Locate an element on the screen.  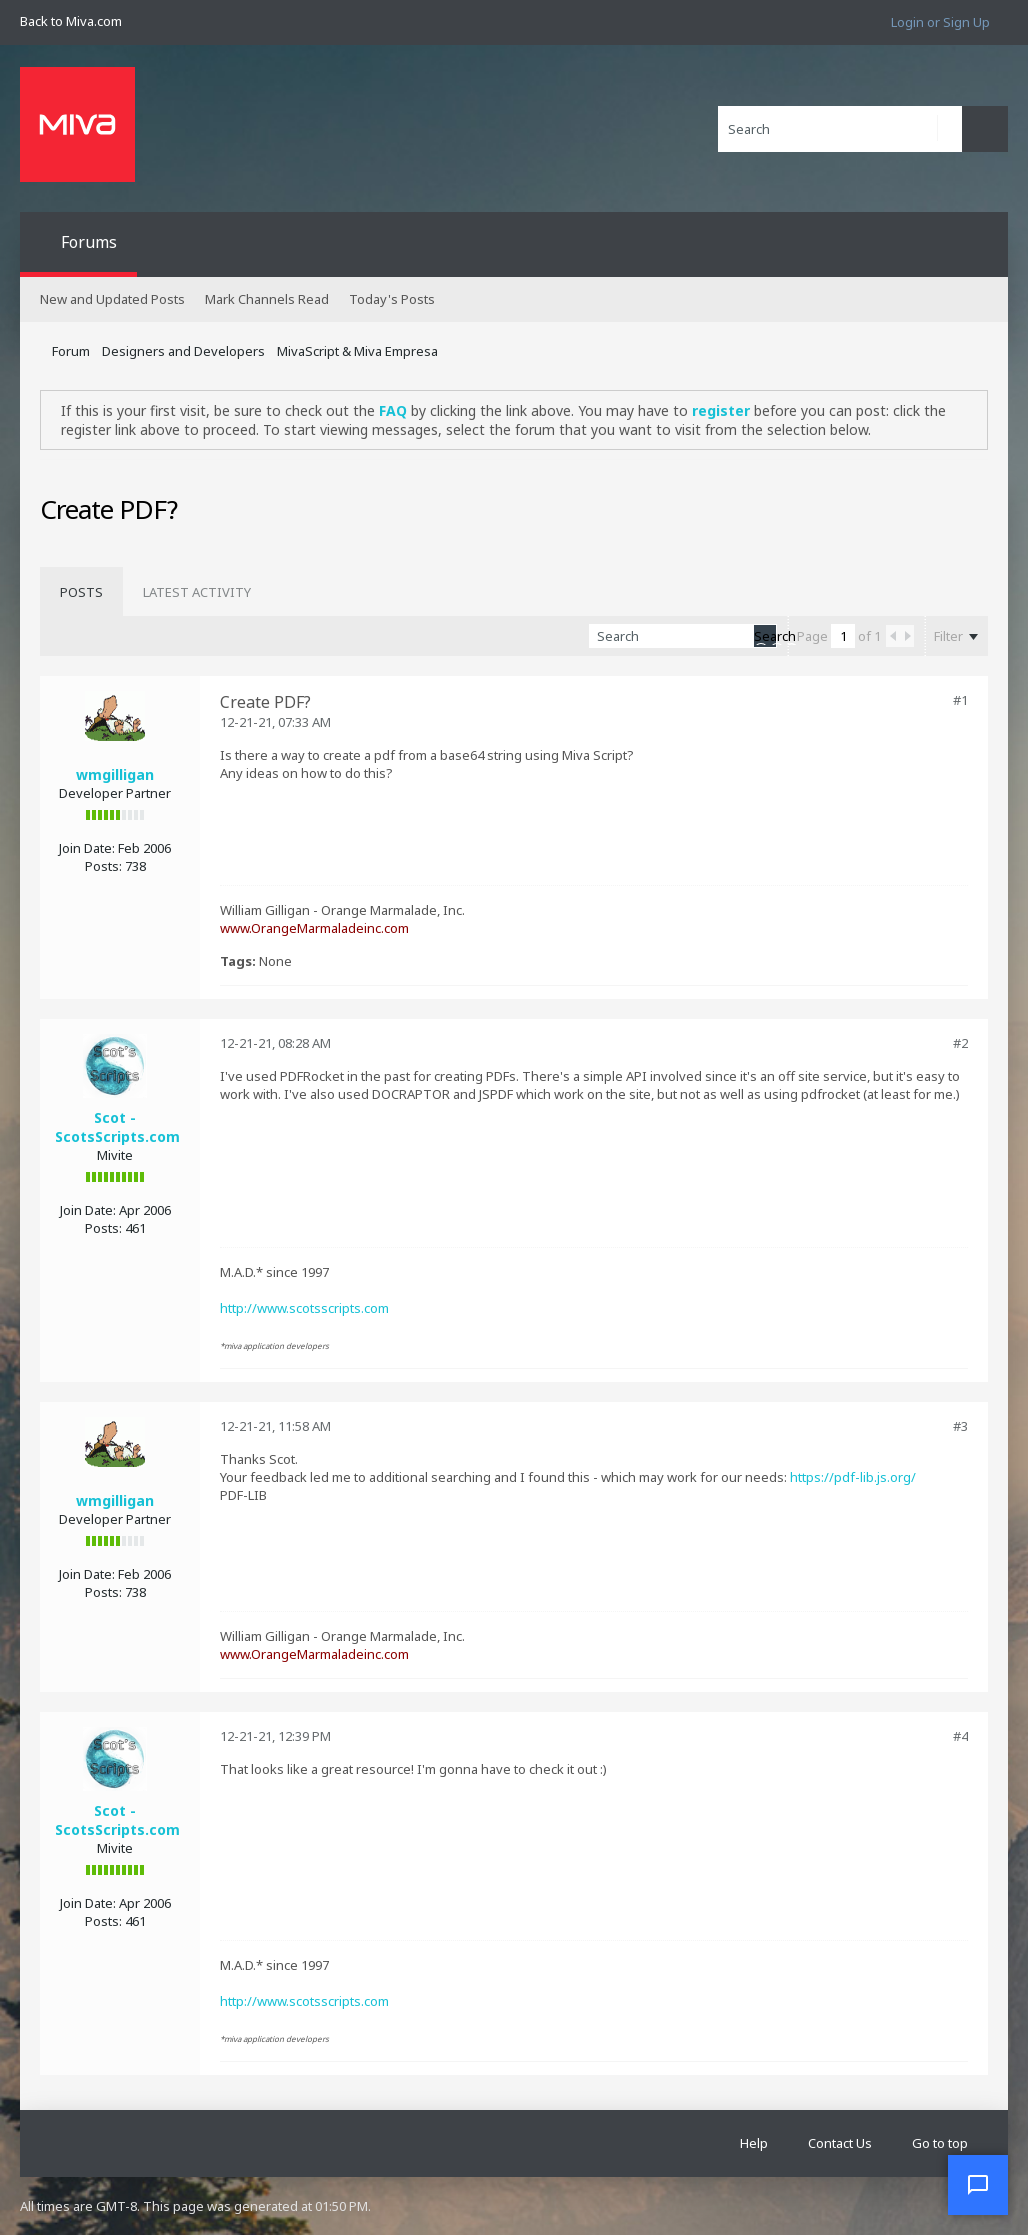
Posts [presentation] is located at coordinates (81, 592).